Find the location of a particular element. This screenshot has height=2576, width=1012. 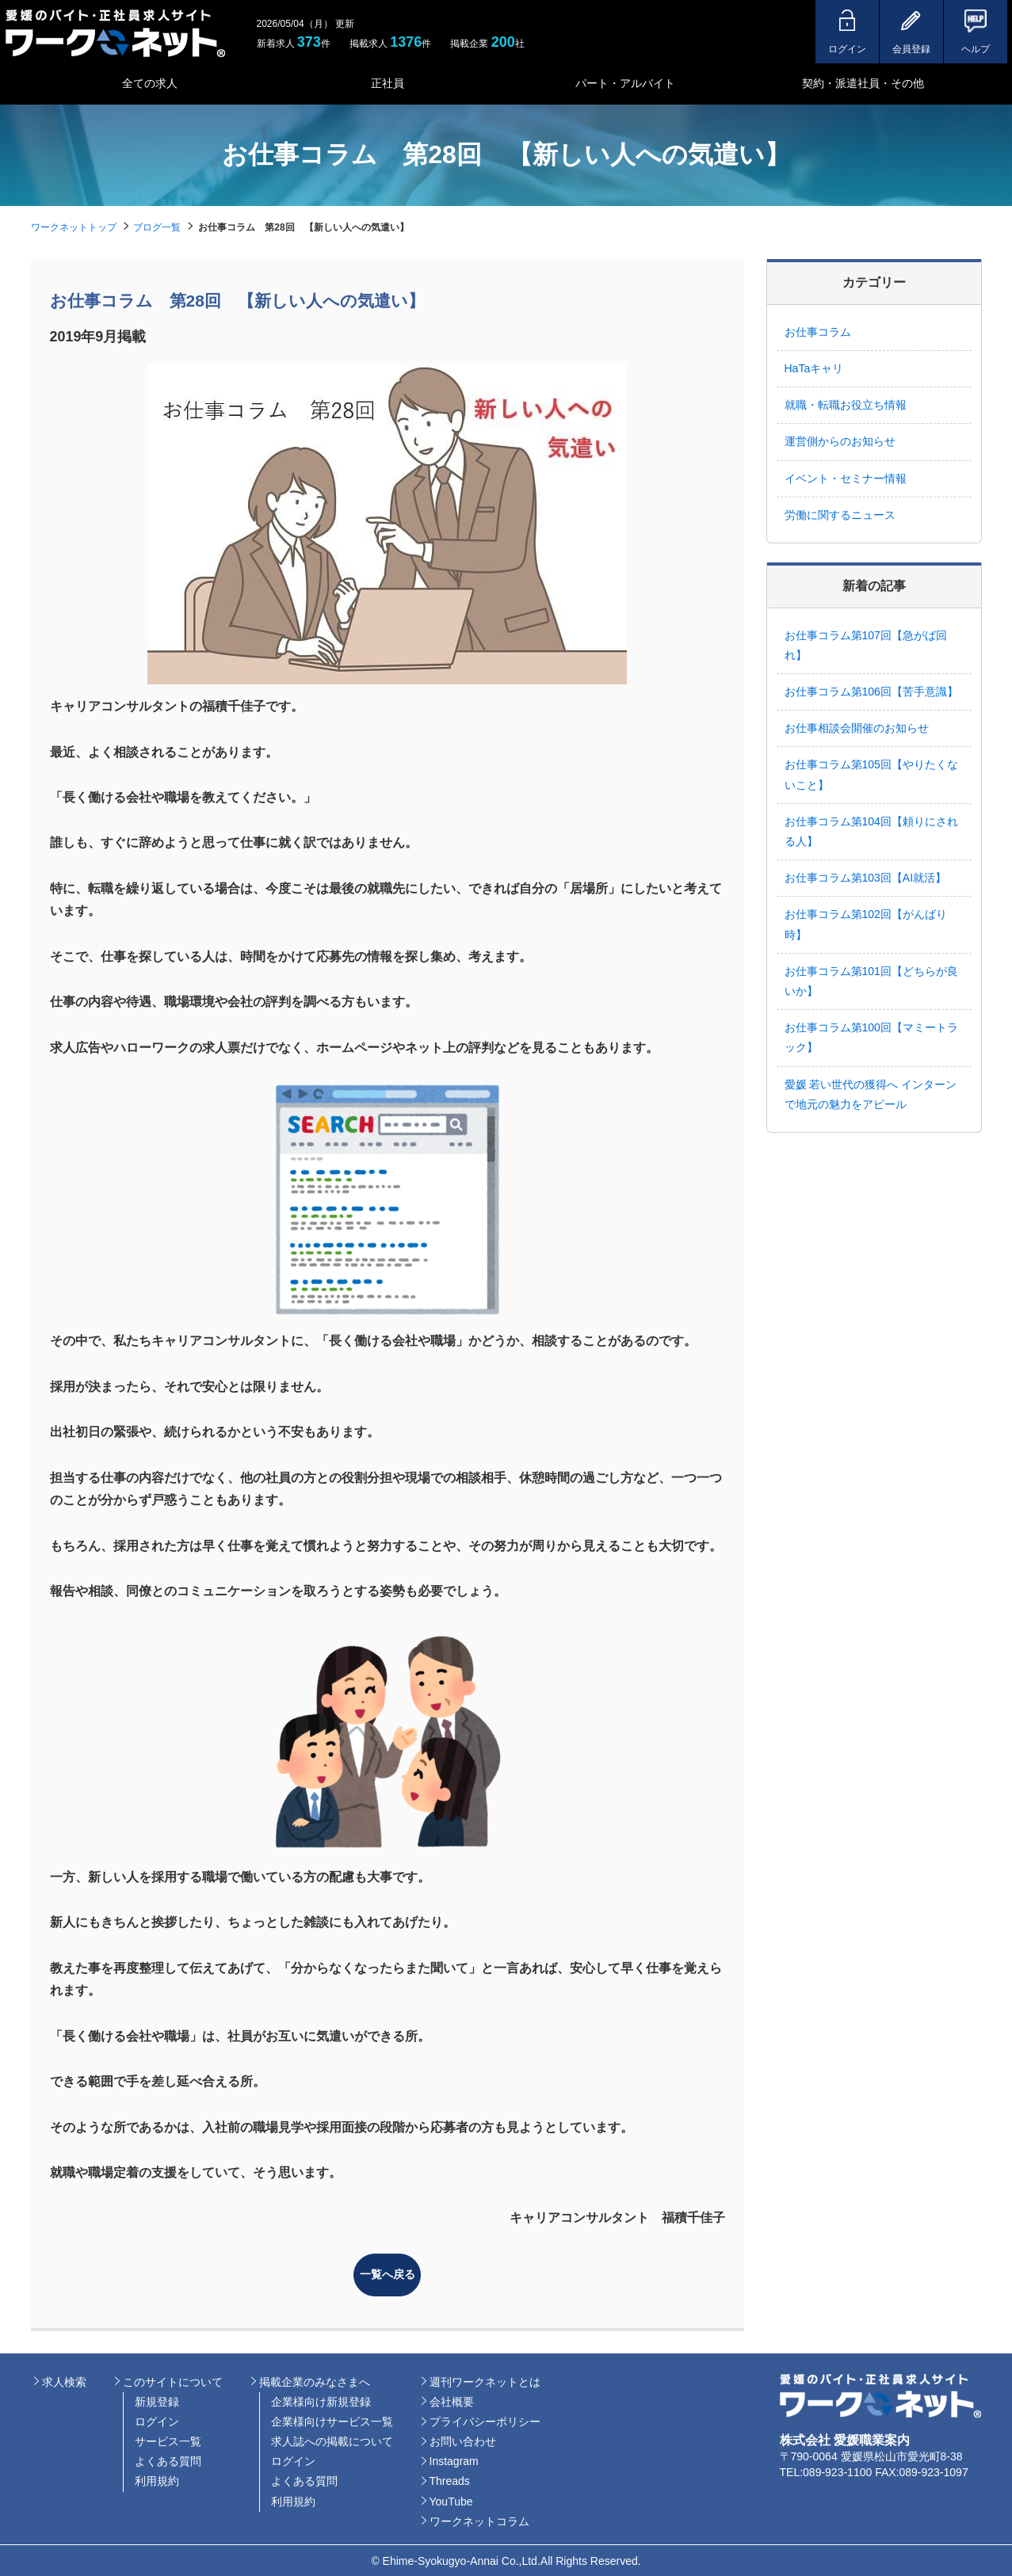

お仕事コラム第104回【頼りにされる人】 is located at coordinates (871, 831).